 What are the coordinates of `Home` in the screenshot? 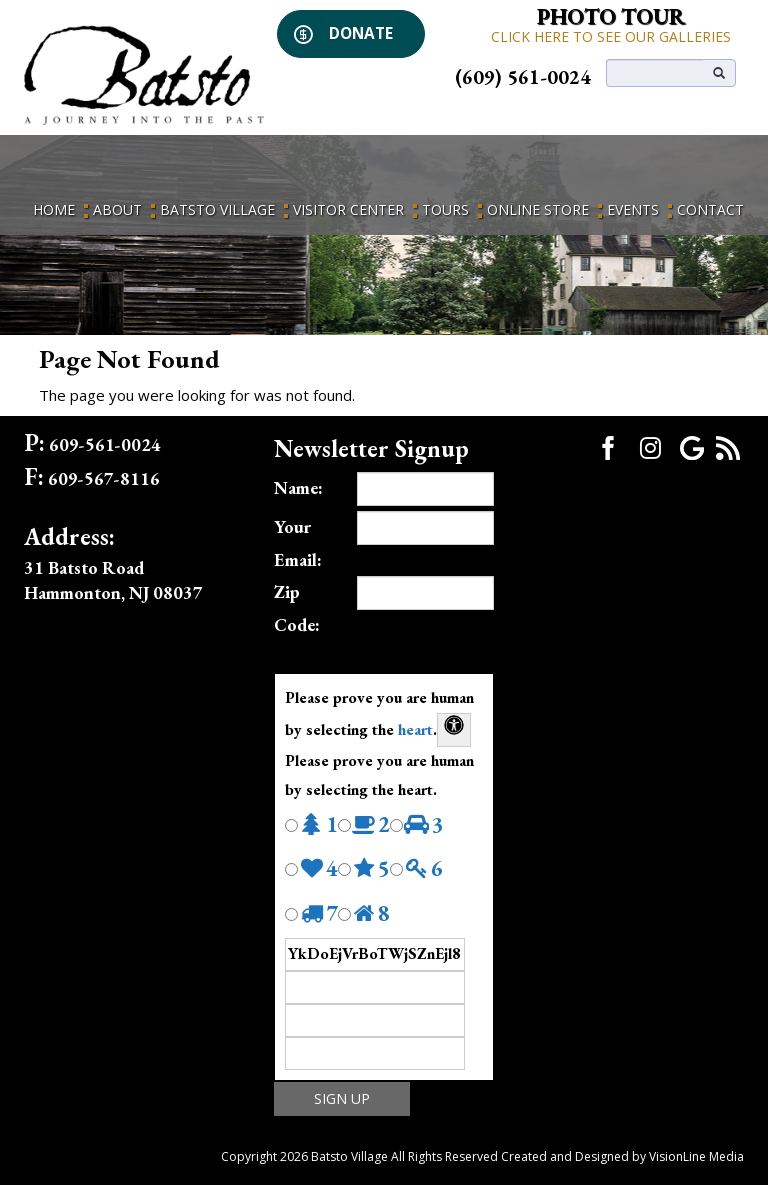 It's located at (54, 209).